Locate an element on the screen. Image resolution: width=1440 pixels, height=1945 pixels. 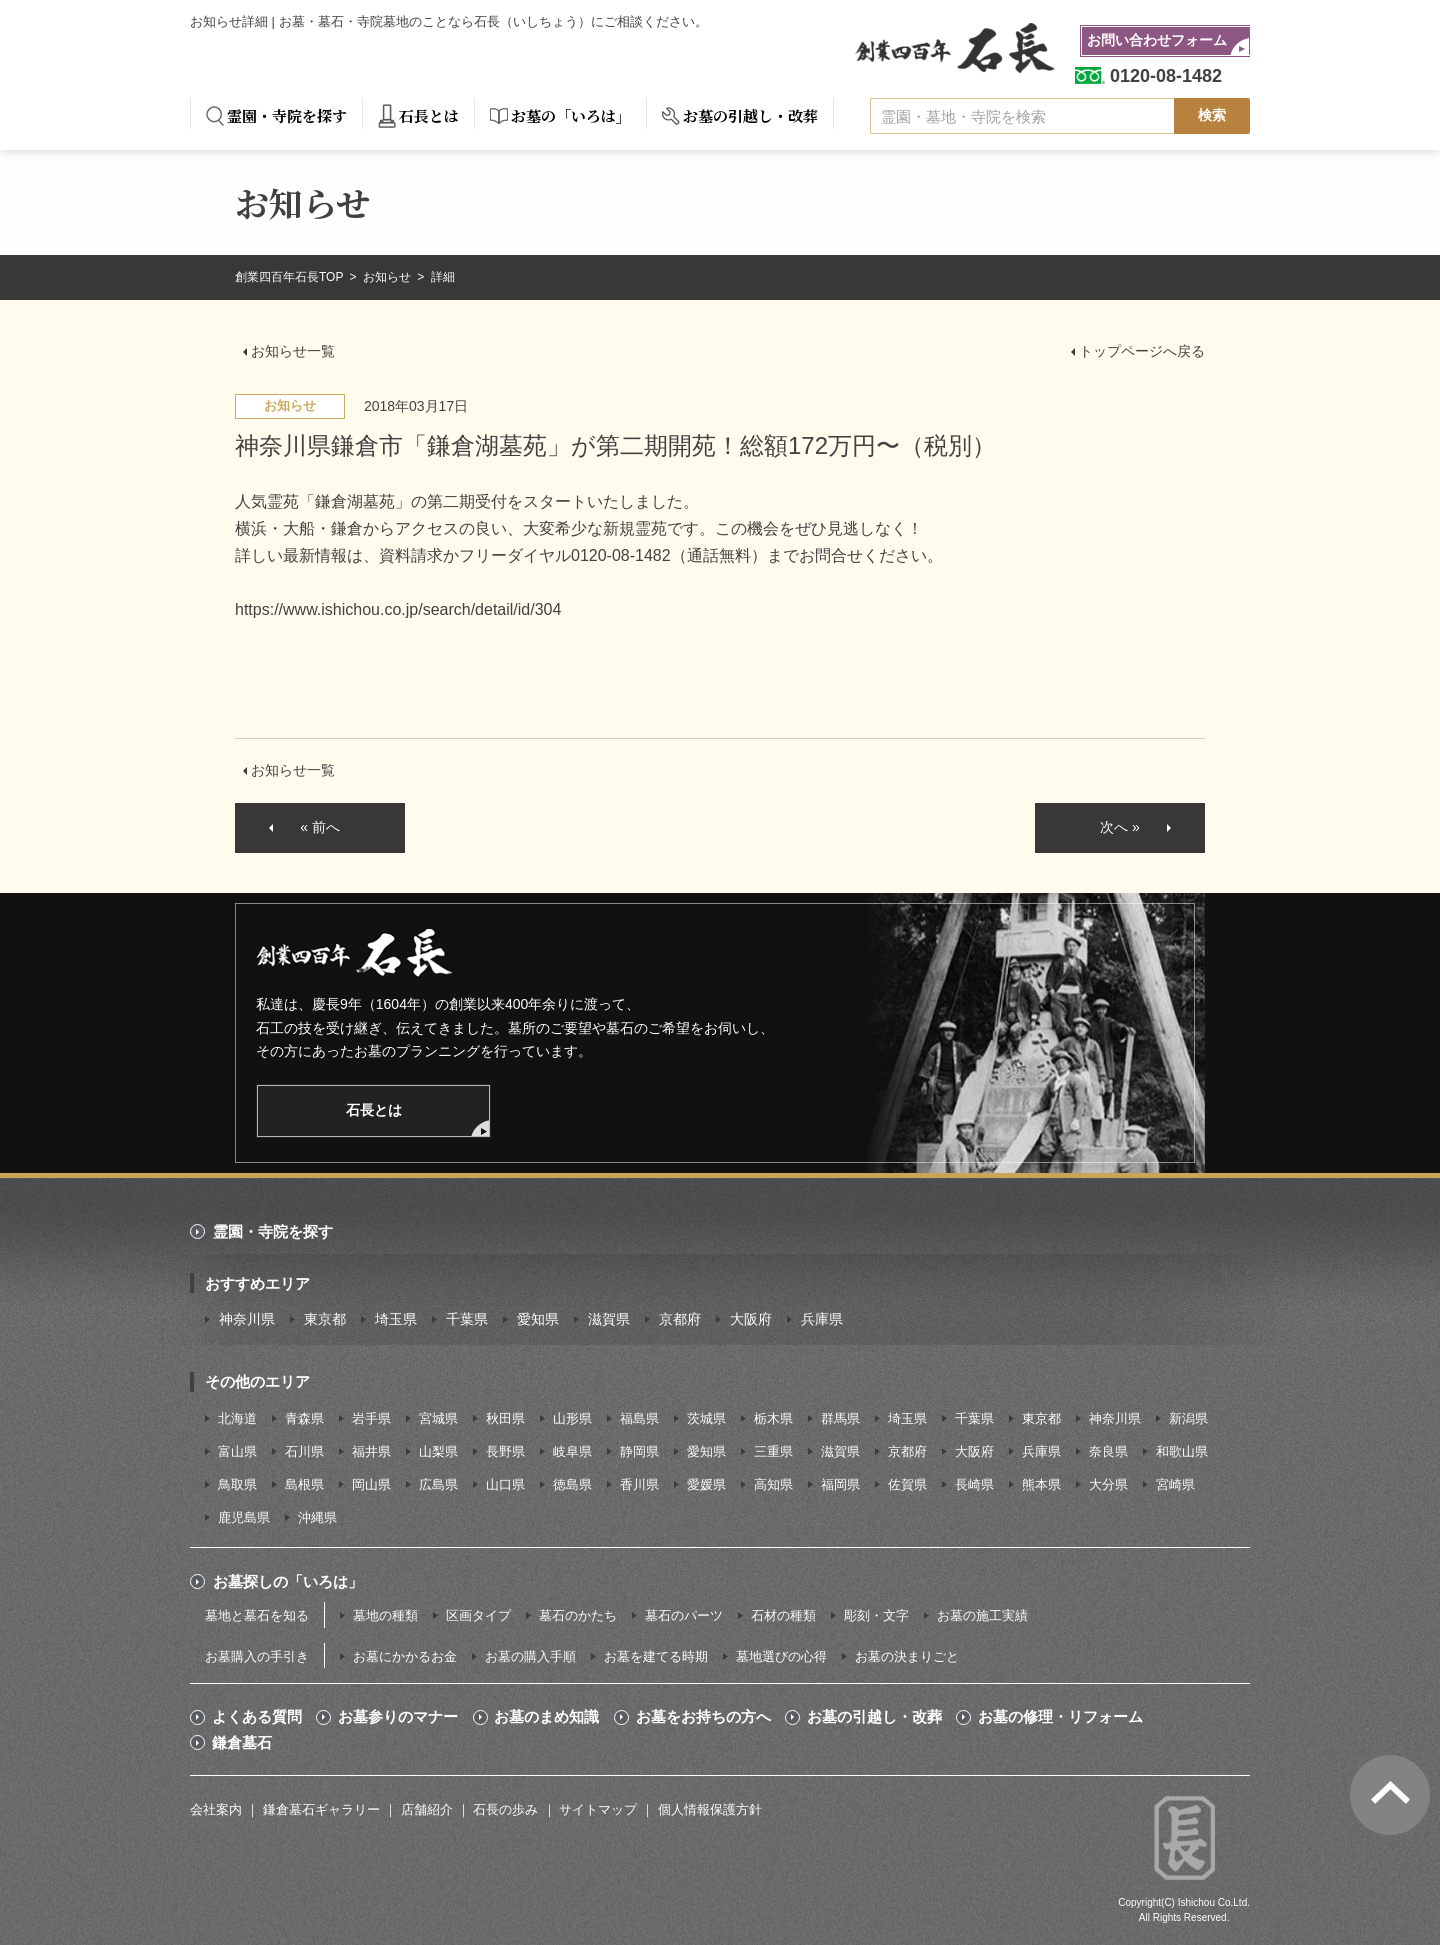
愛知県 is located at coordinates (538, 1319).